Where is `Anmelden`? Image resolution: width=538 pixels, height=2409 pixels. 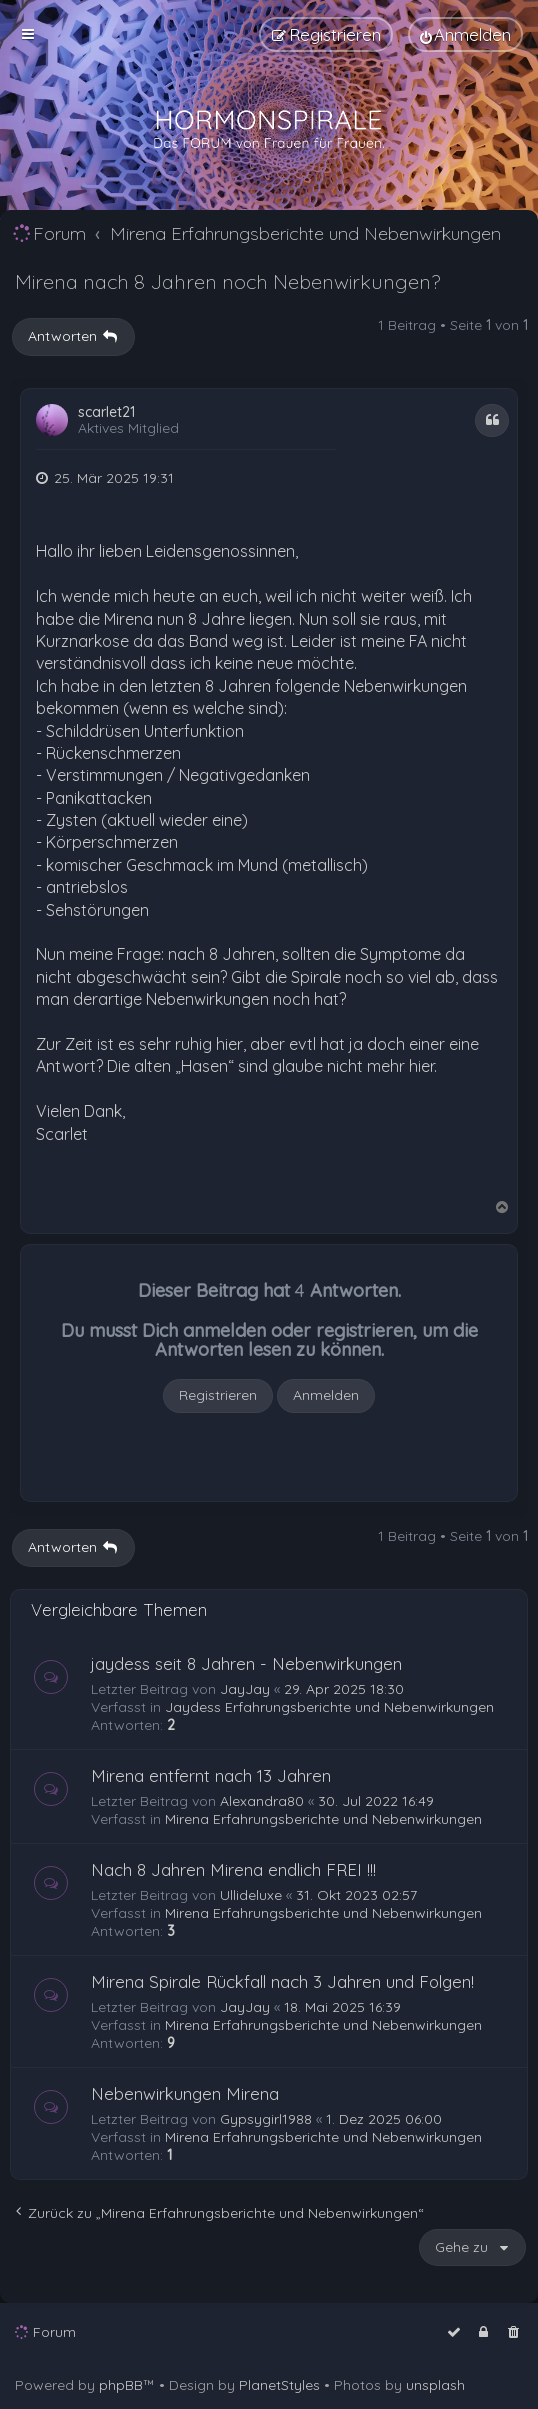
Anmelden is located at coordinates (326, 1395).